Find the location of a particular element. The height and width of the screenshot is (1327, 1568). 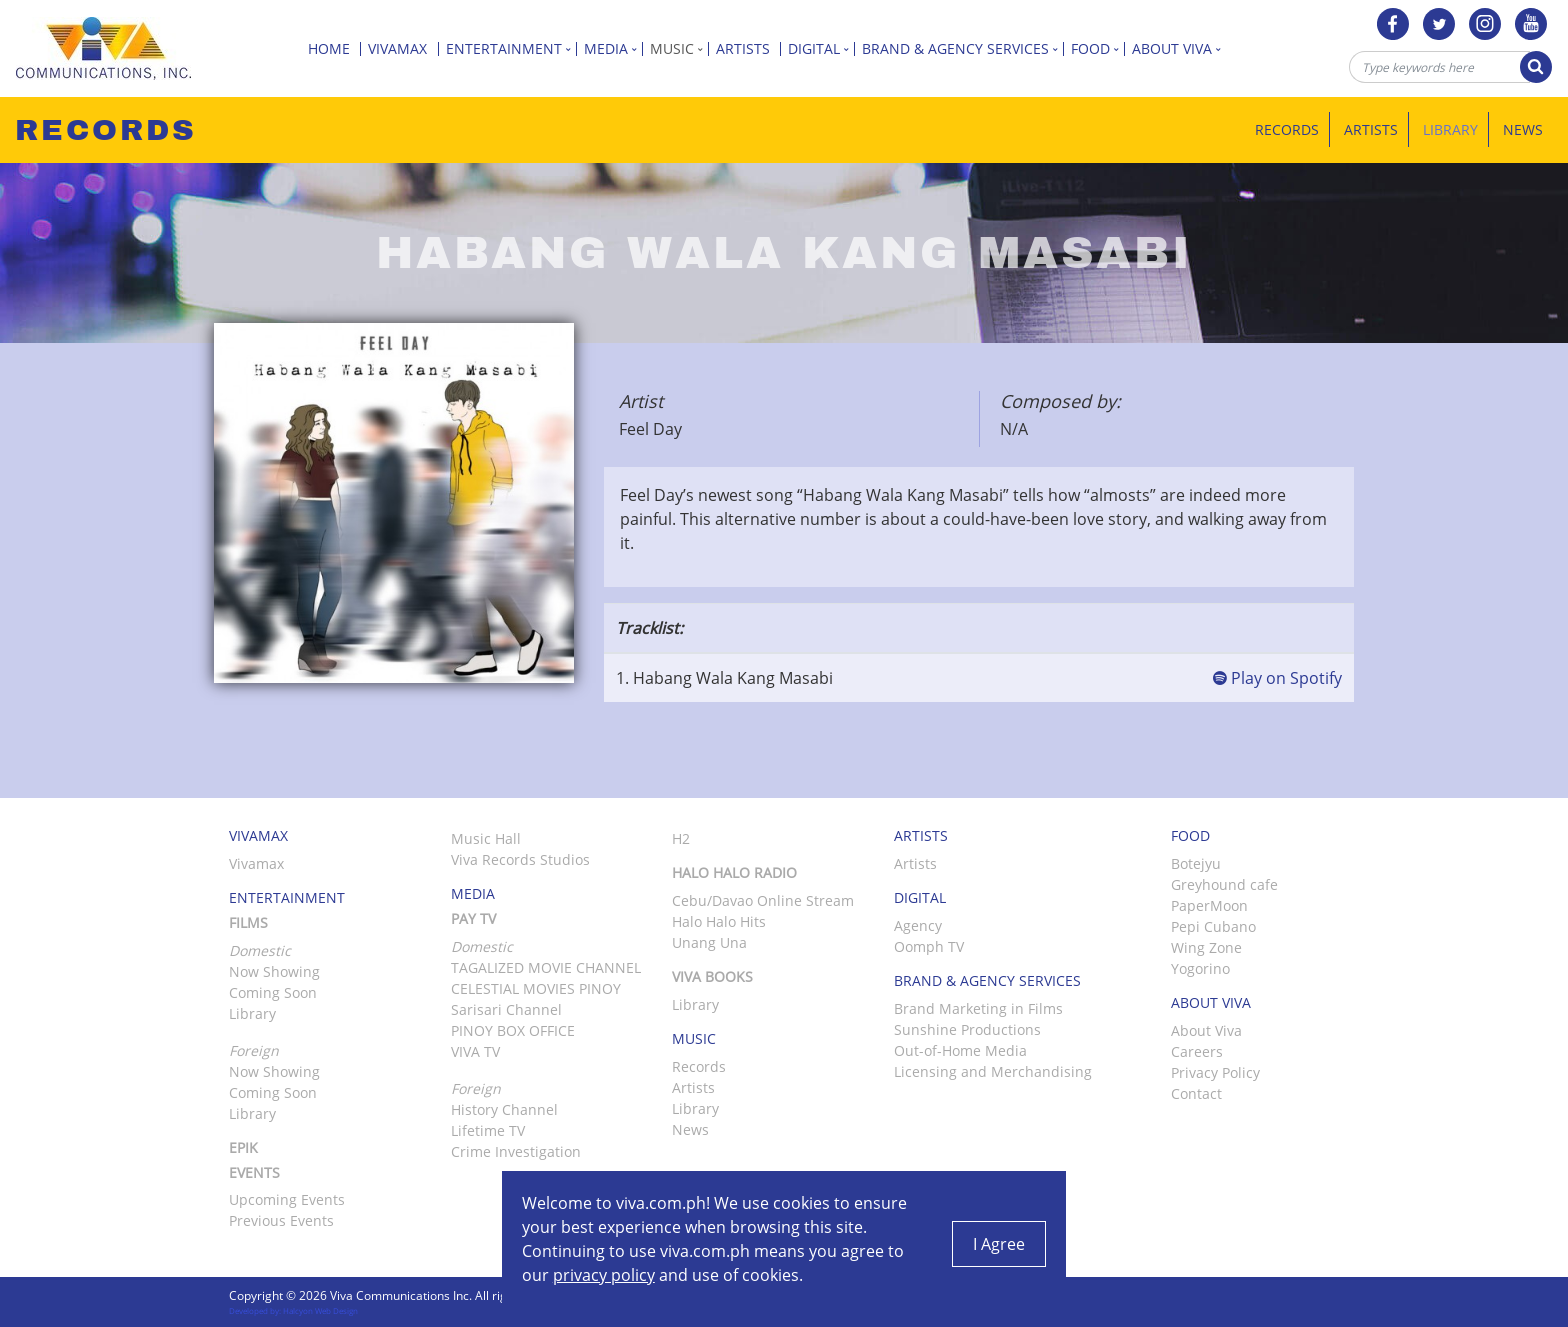

Agency is located at coordinates (918, 925).